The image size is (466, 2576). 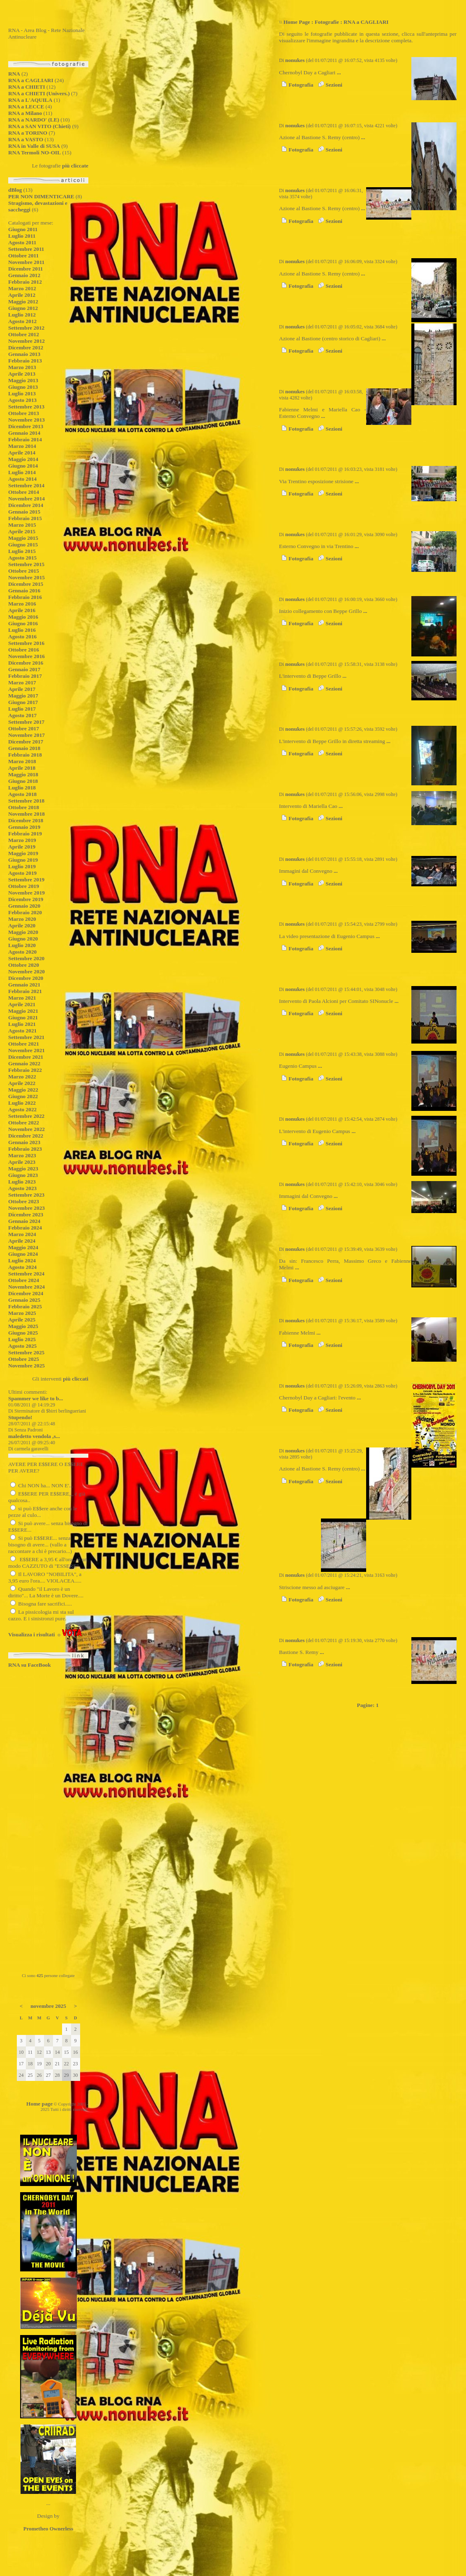 What do you see at coordinates (23, 1326) in the screenshot?
I see `Maggio 2025` at bounding box center [23, 1326].